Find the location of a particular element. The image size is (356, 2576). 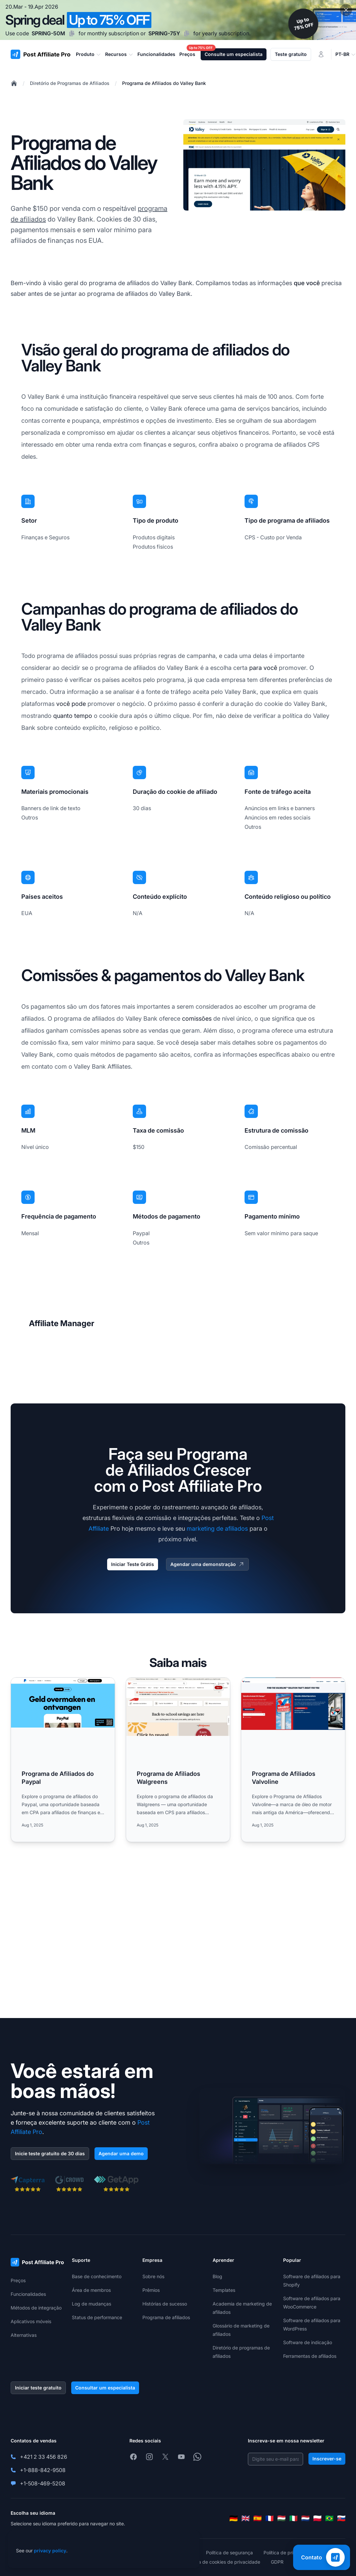

Diretório de Programas de Afiliados is located at coordinates (69, 83).